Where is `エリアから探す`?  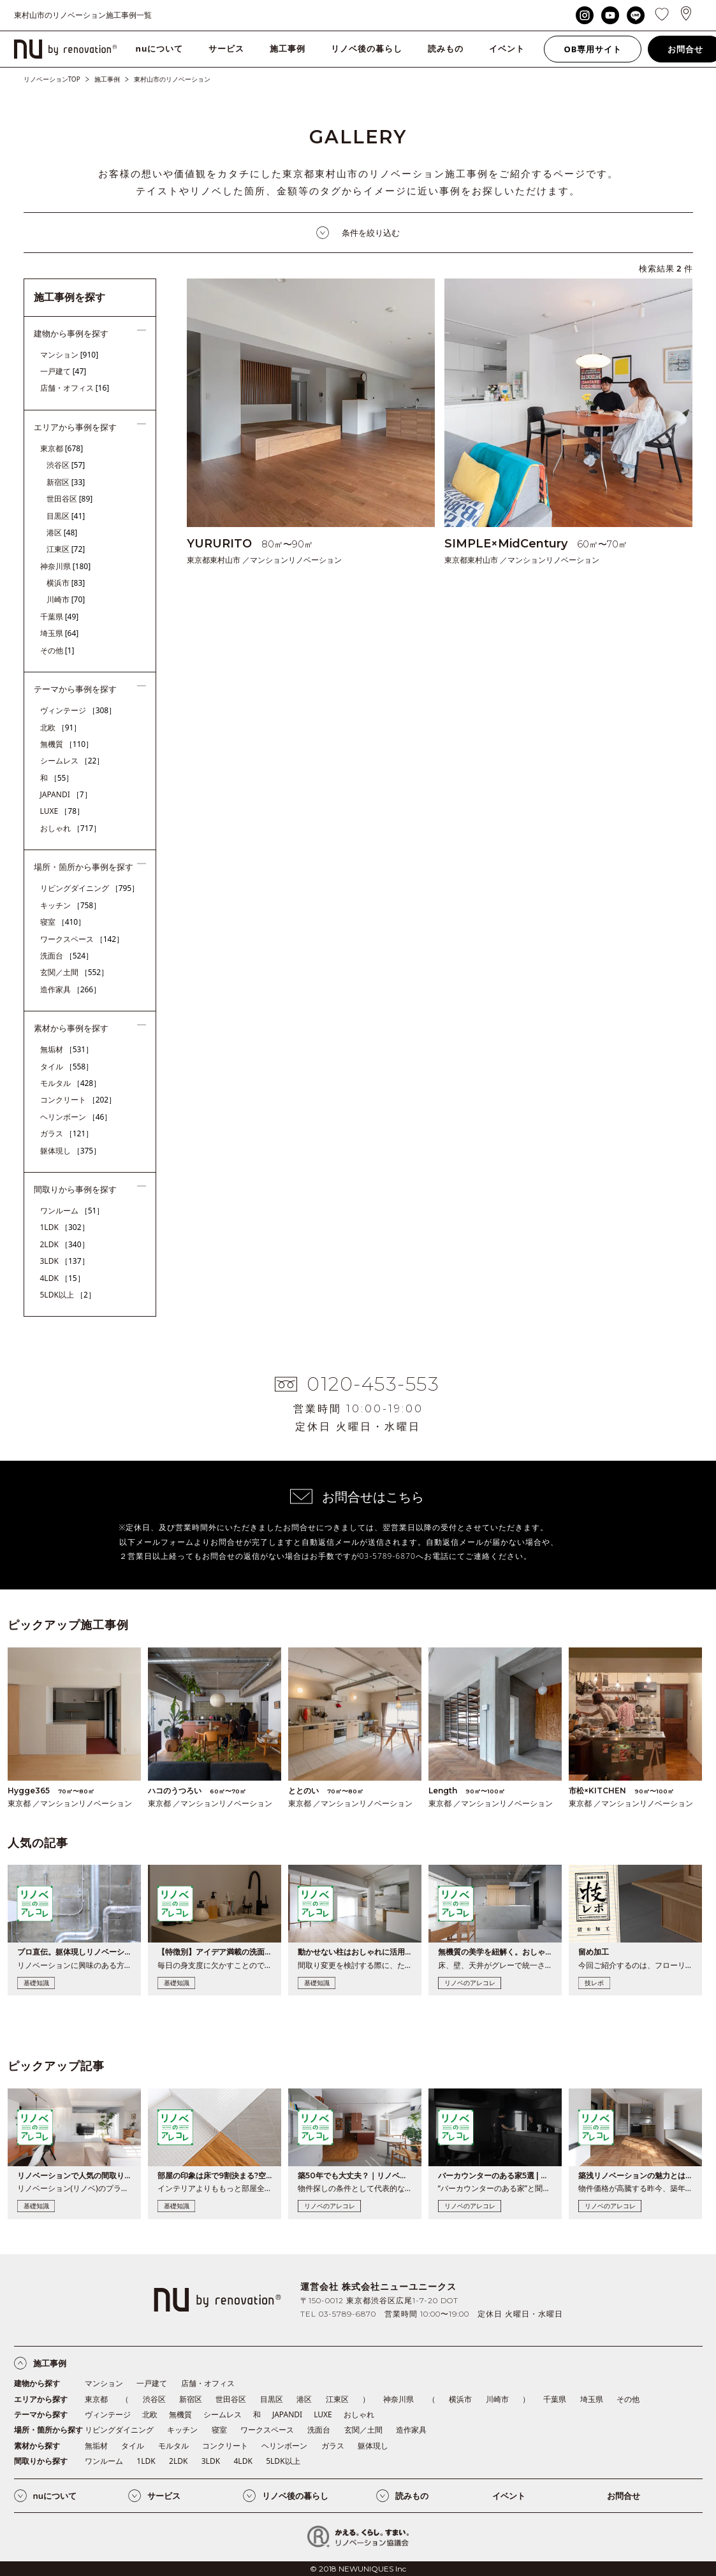 エリアから探す is located at coordinates (41, 2399).